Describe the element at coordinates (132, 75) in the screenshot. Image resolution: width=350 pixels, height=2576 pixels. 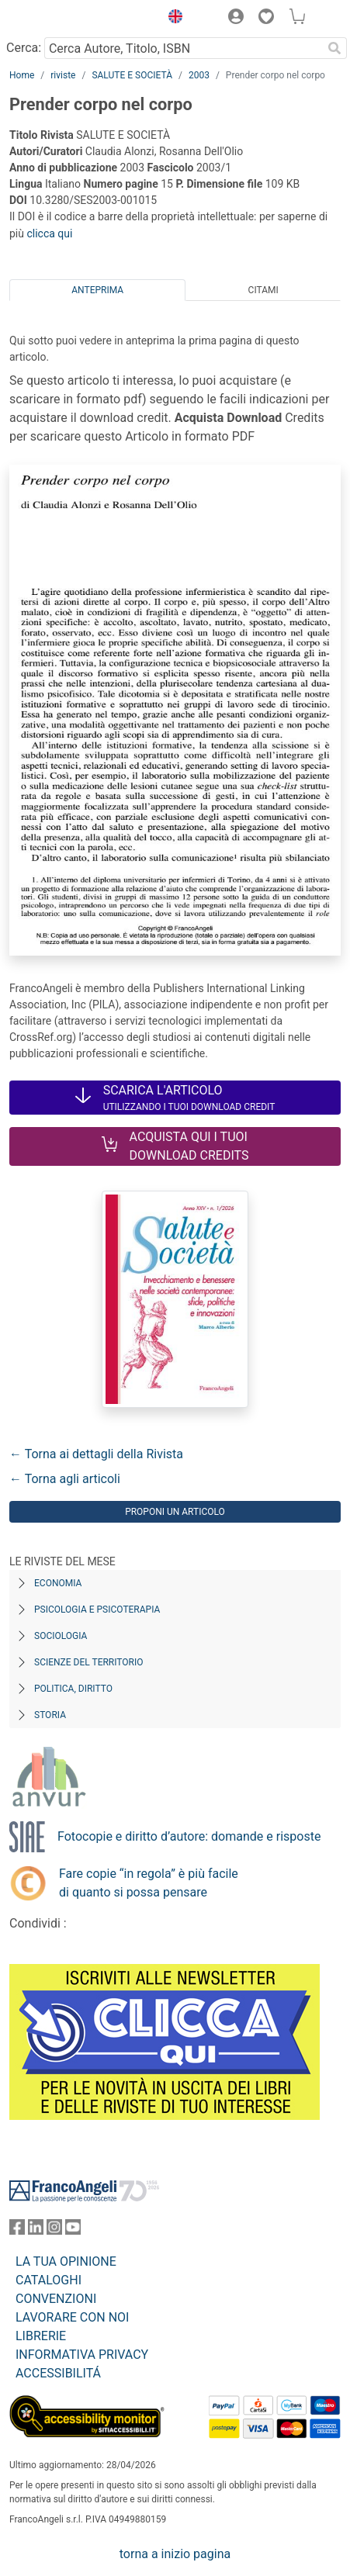
I see `SALUTE E SOCIETÀ` at that location.